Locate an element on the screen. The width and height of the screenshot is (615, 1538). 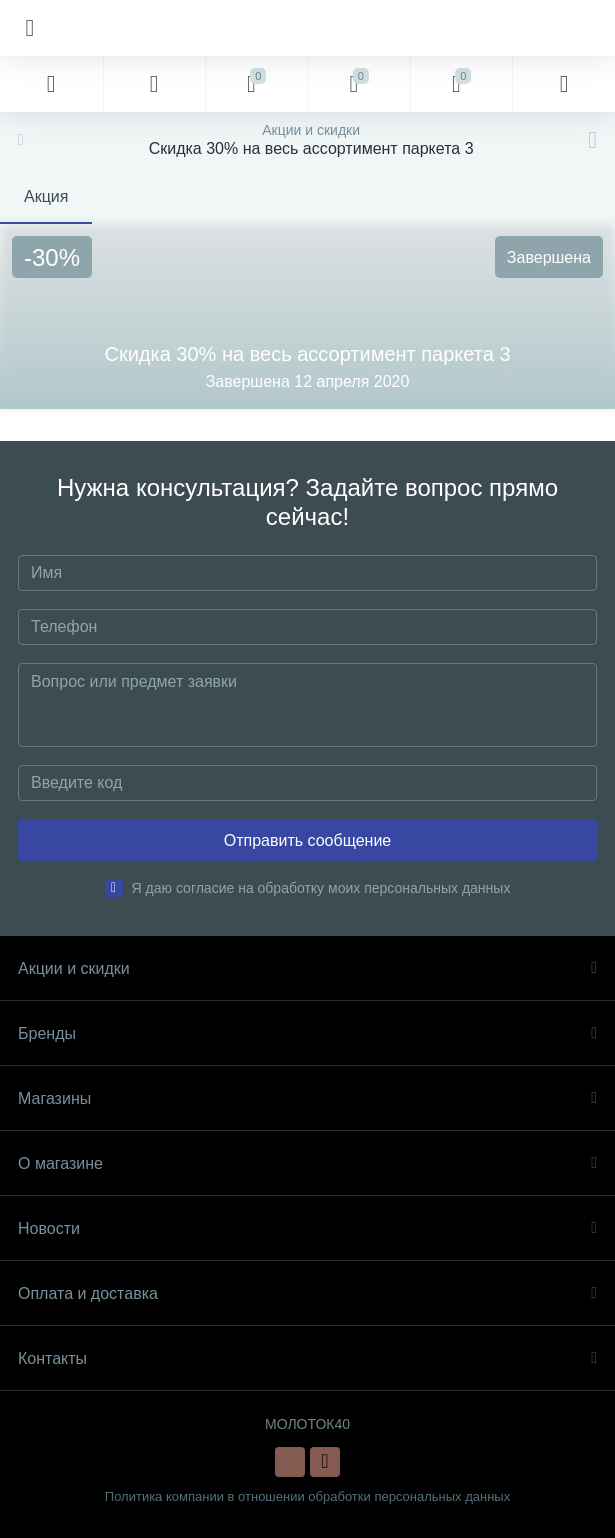
Контакты is located at coordinates (307, 1358).